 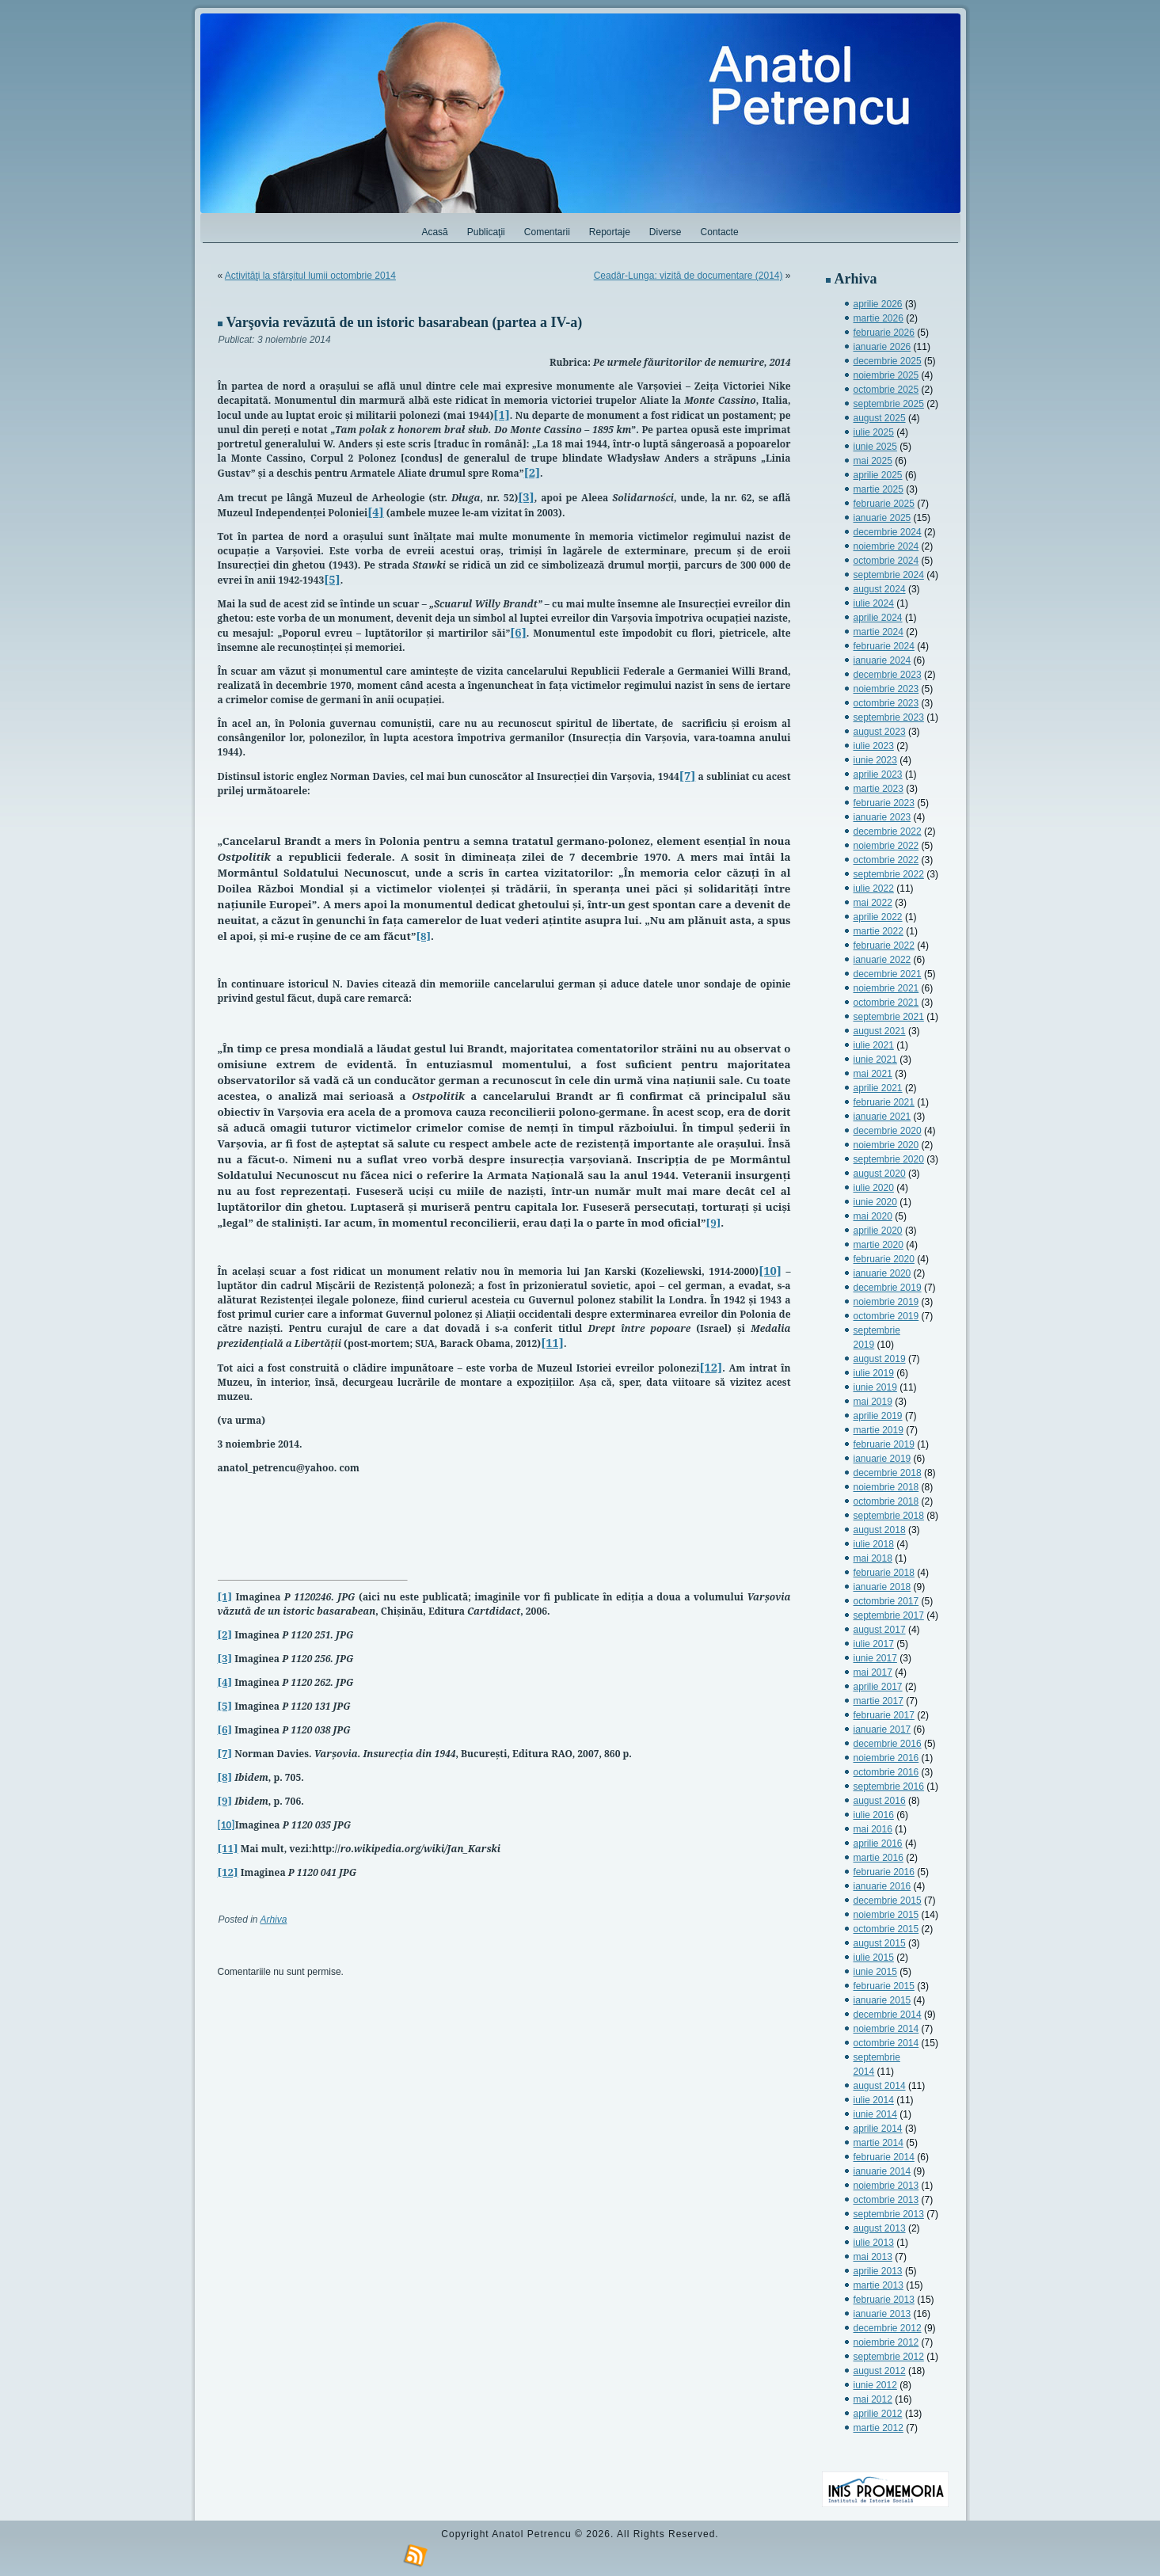 What do you see at coordinates (889, 1615) in the screenshot?
I see `septembrie 2017` at bounding box center [889, 1615].